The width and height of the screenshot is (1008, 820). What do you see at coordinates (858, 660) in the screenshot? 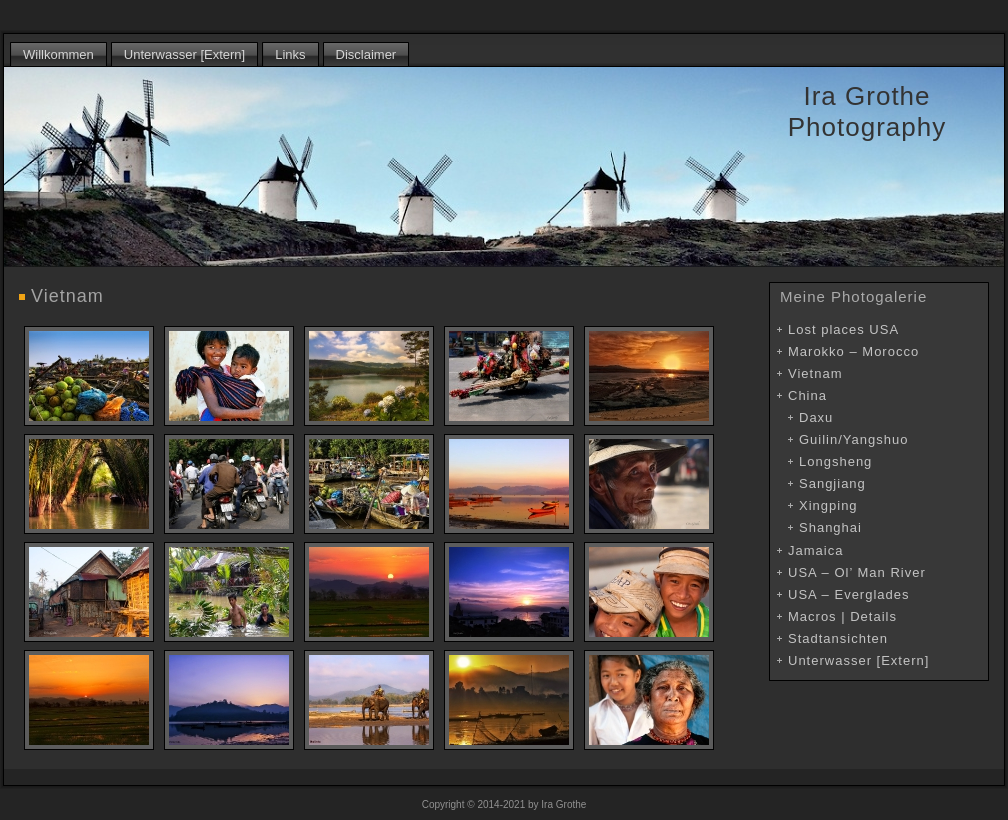
I see `Unterwasser [Extern]` at bounding box center [858, 660].